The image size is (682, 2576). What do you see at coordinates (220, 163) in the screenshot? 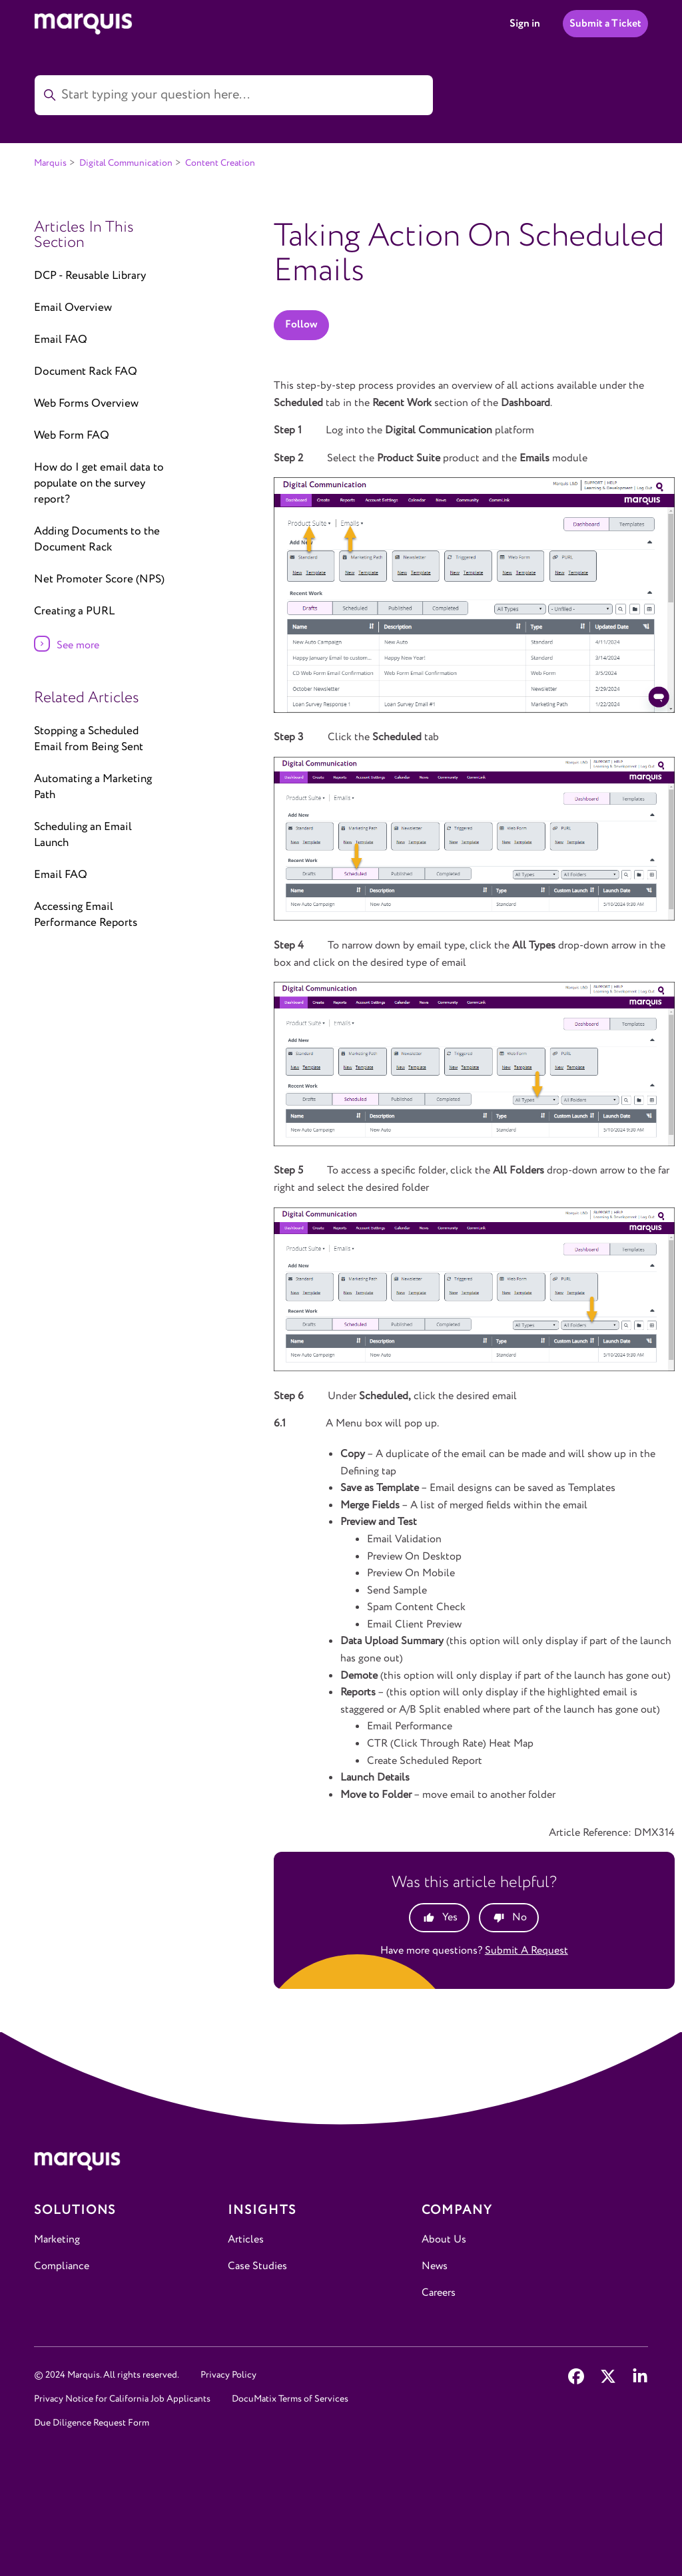
I see `Content Creation` at bounding box center [220, 163].